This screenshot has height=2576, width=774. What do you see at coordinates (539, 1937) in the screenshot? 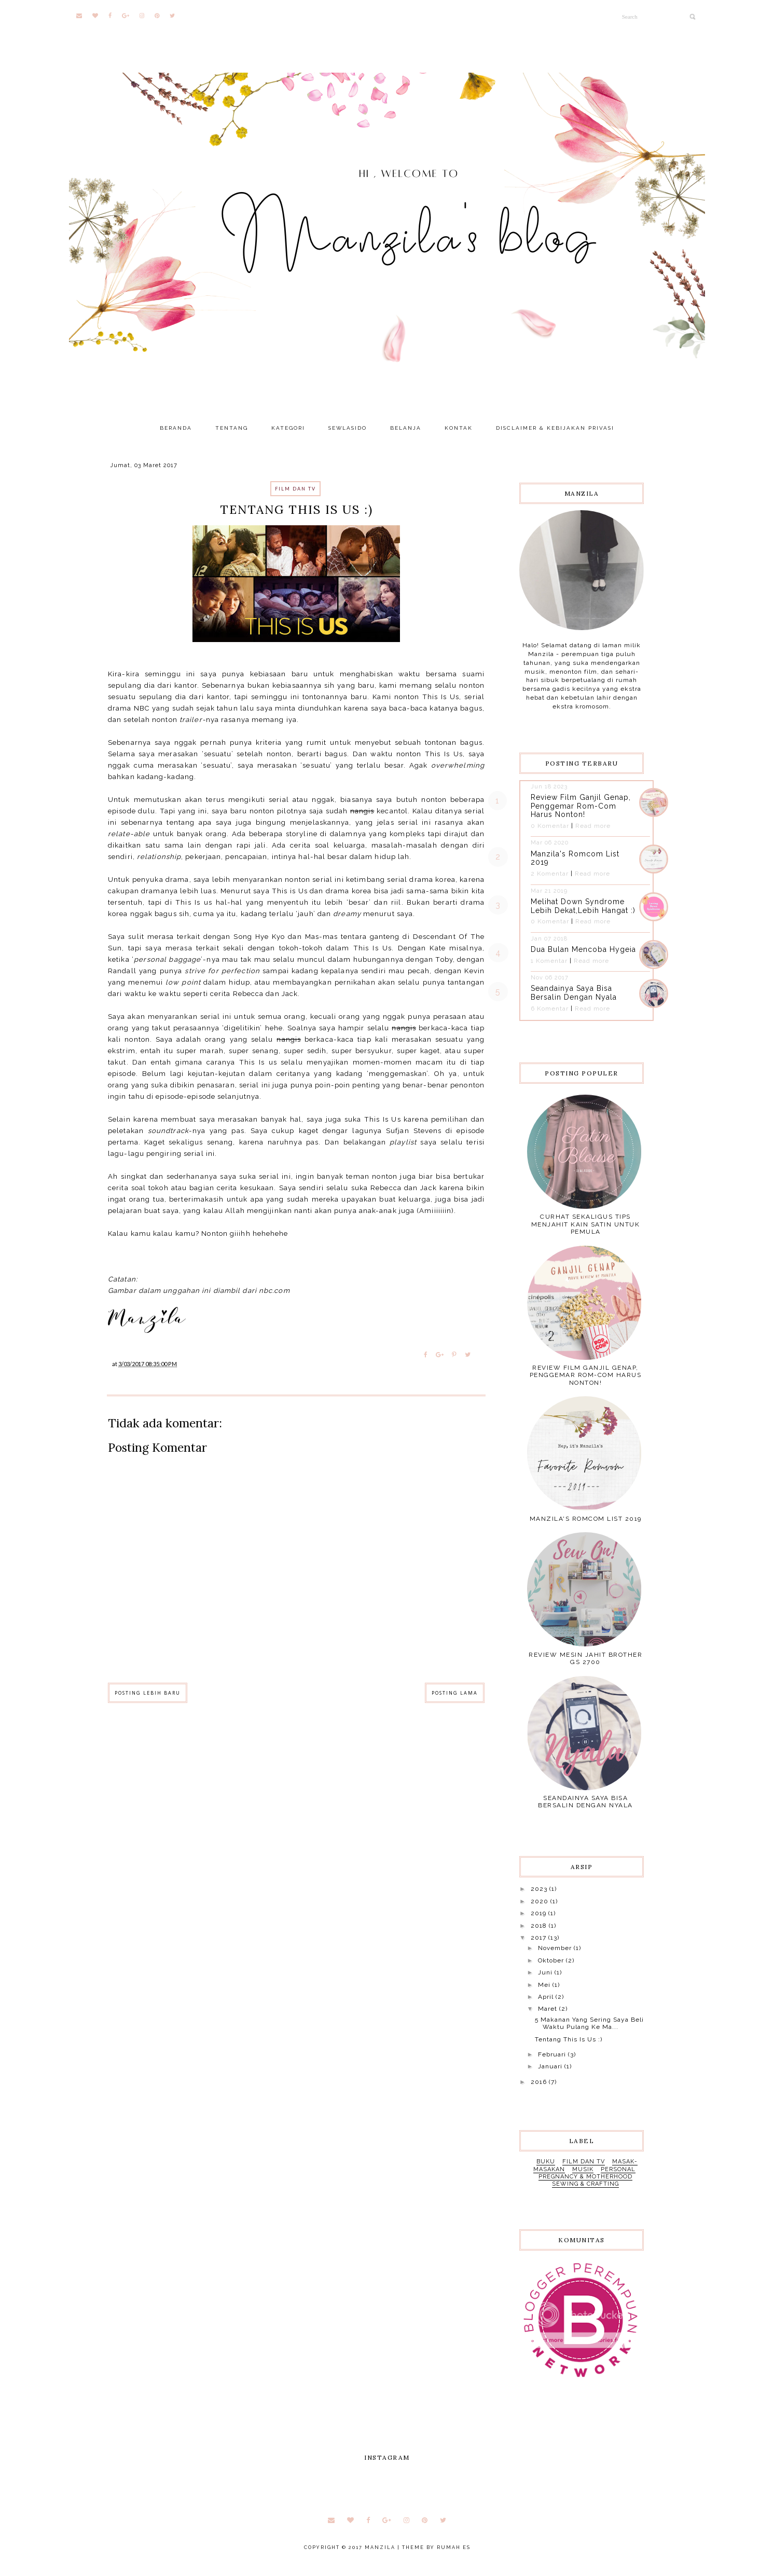
I see `2017` at bounding box center [539, 1937].